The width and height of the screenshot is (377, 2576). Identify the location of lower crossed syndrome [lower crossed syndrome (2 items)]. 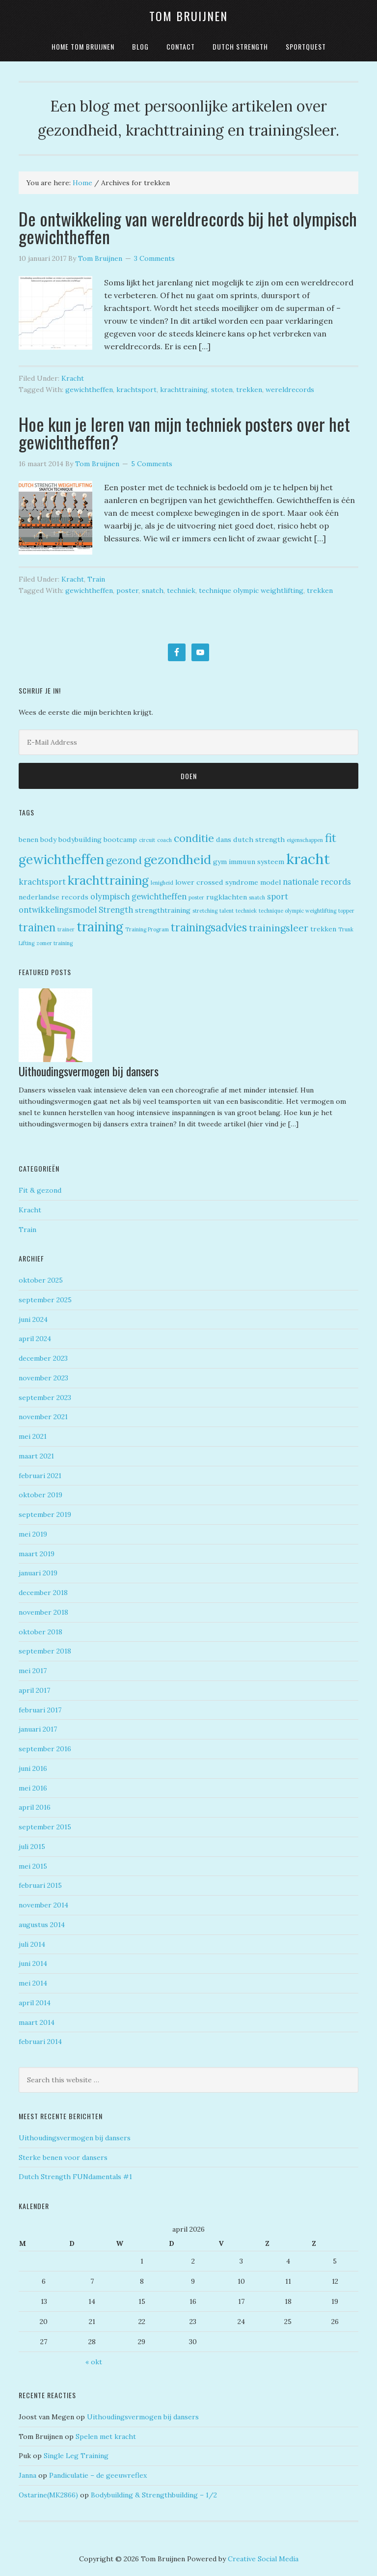
(216, 882).